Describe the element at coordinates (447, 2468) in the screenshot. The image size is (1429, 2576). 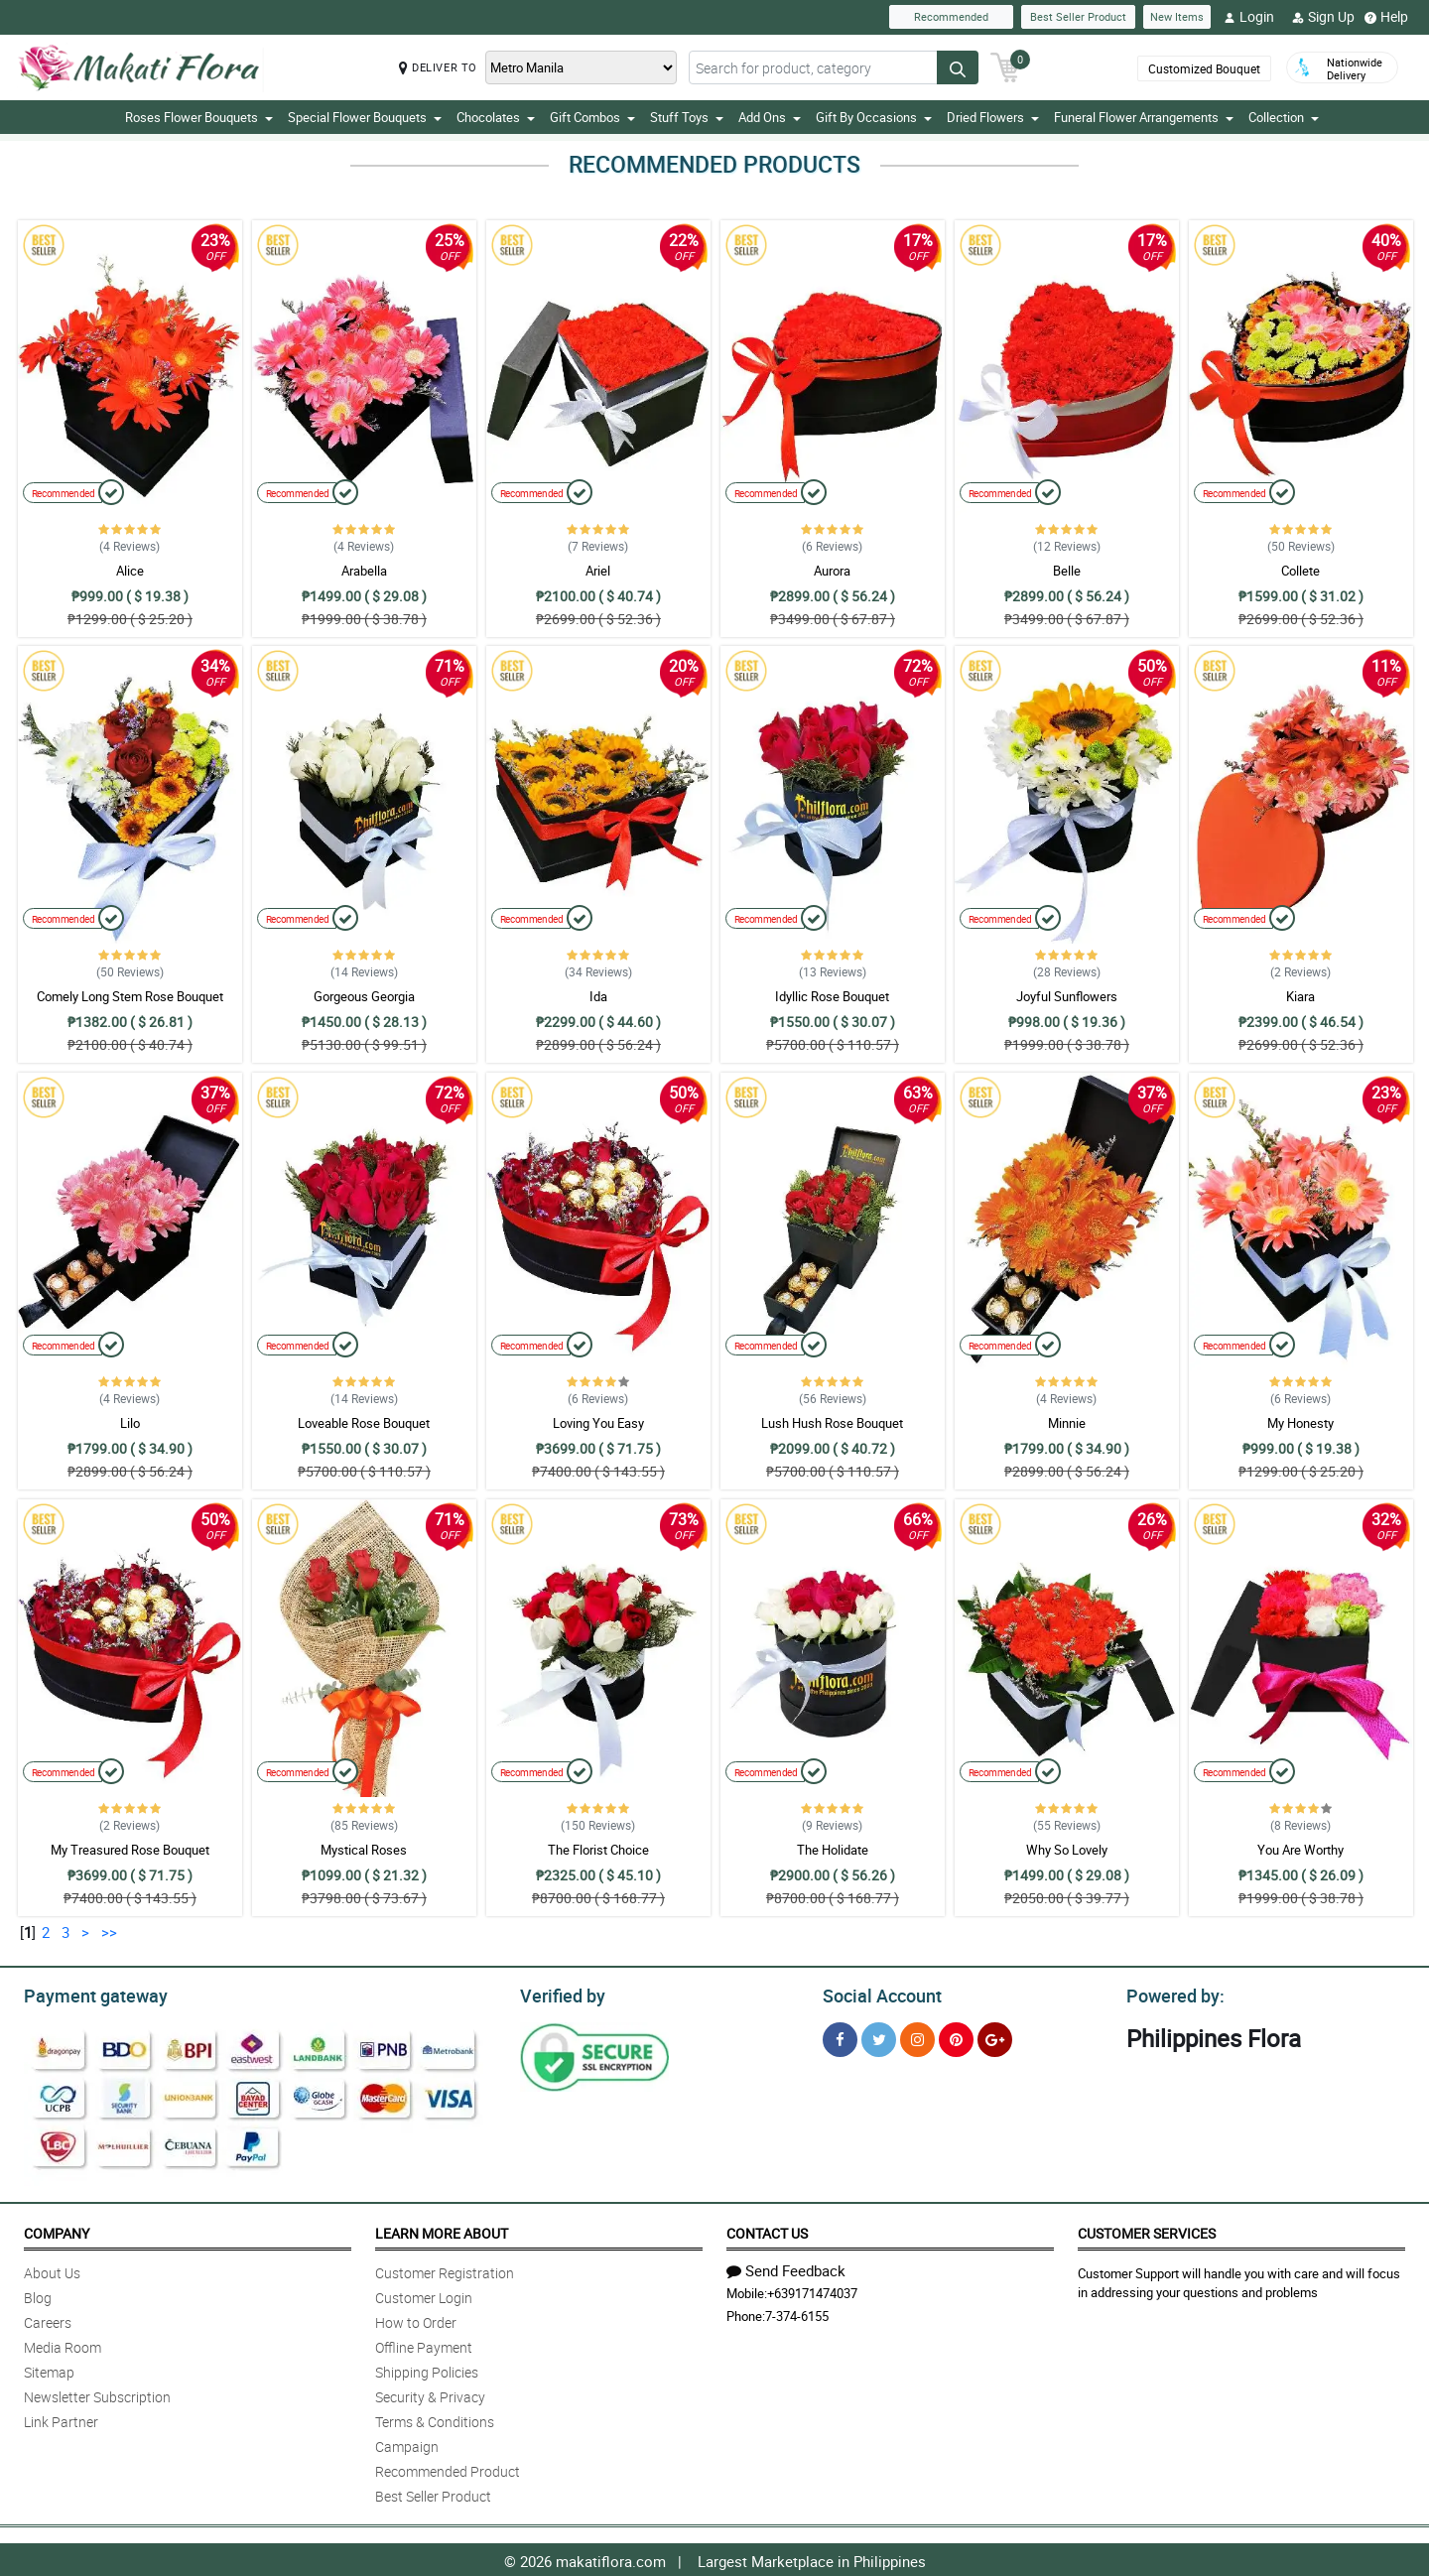
I see `Recommended Product` at that location.